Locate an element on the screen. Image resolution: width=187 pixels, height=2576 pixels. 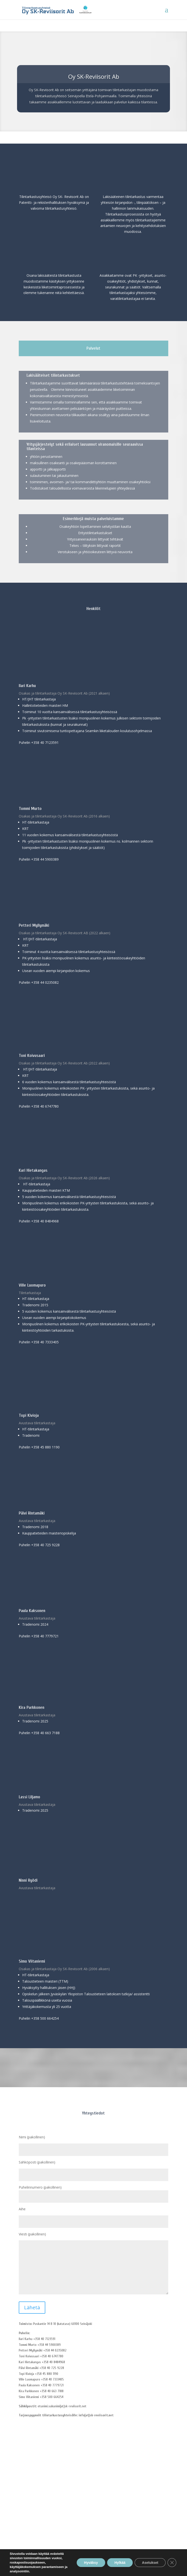
Asetukset is located at coordinates (150, 2563).